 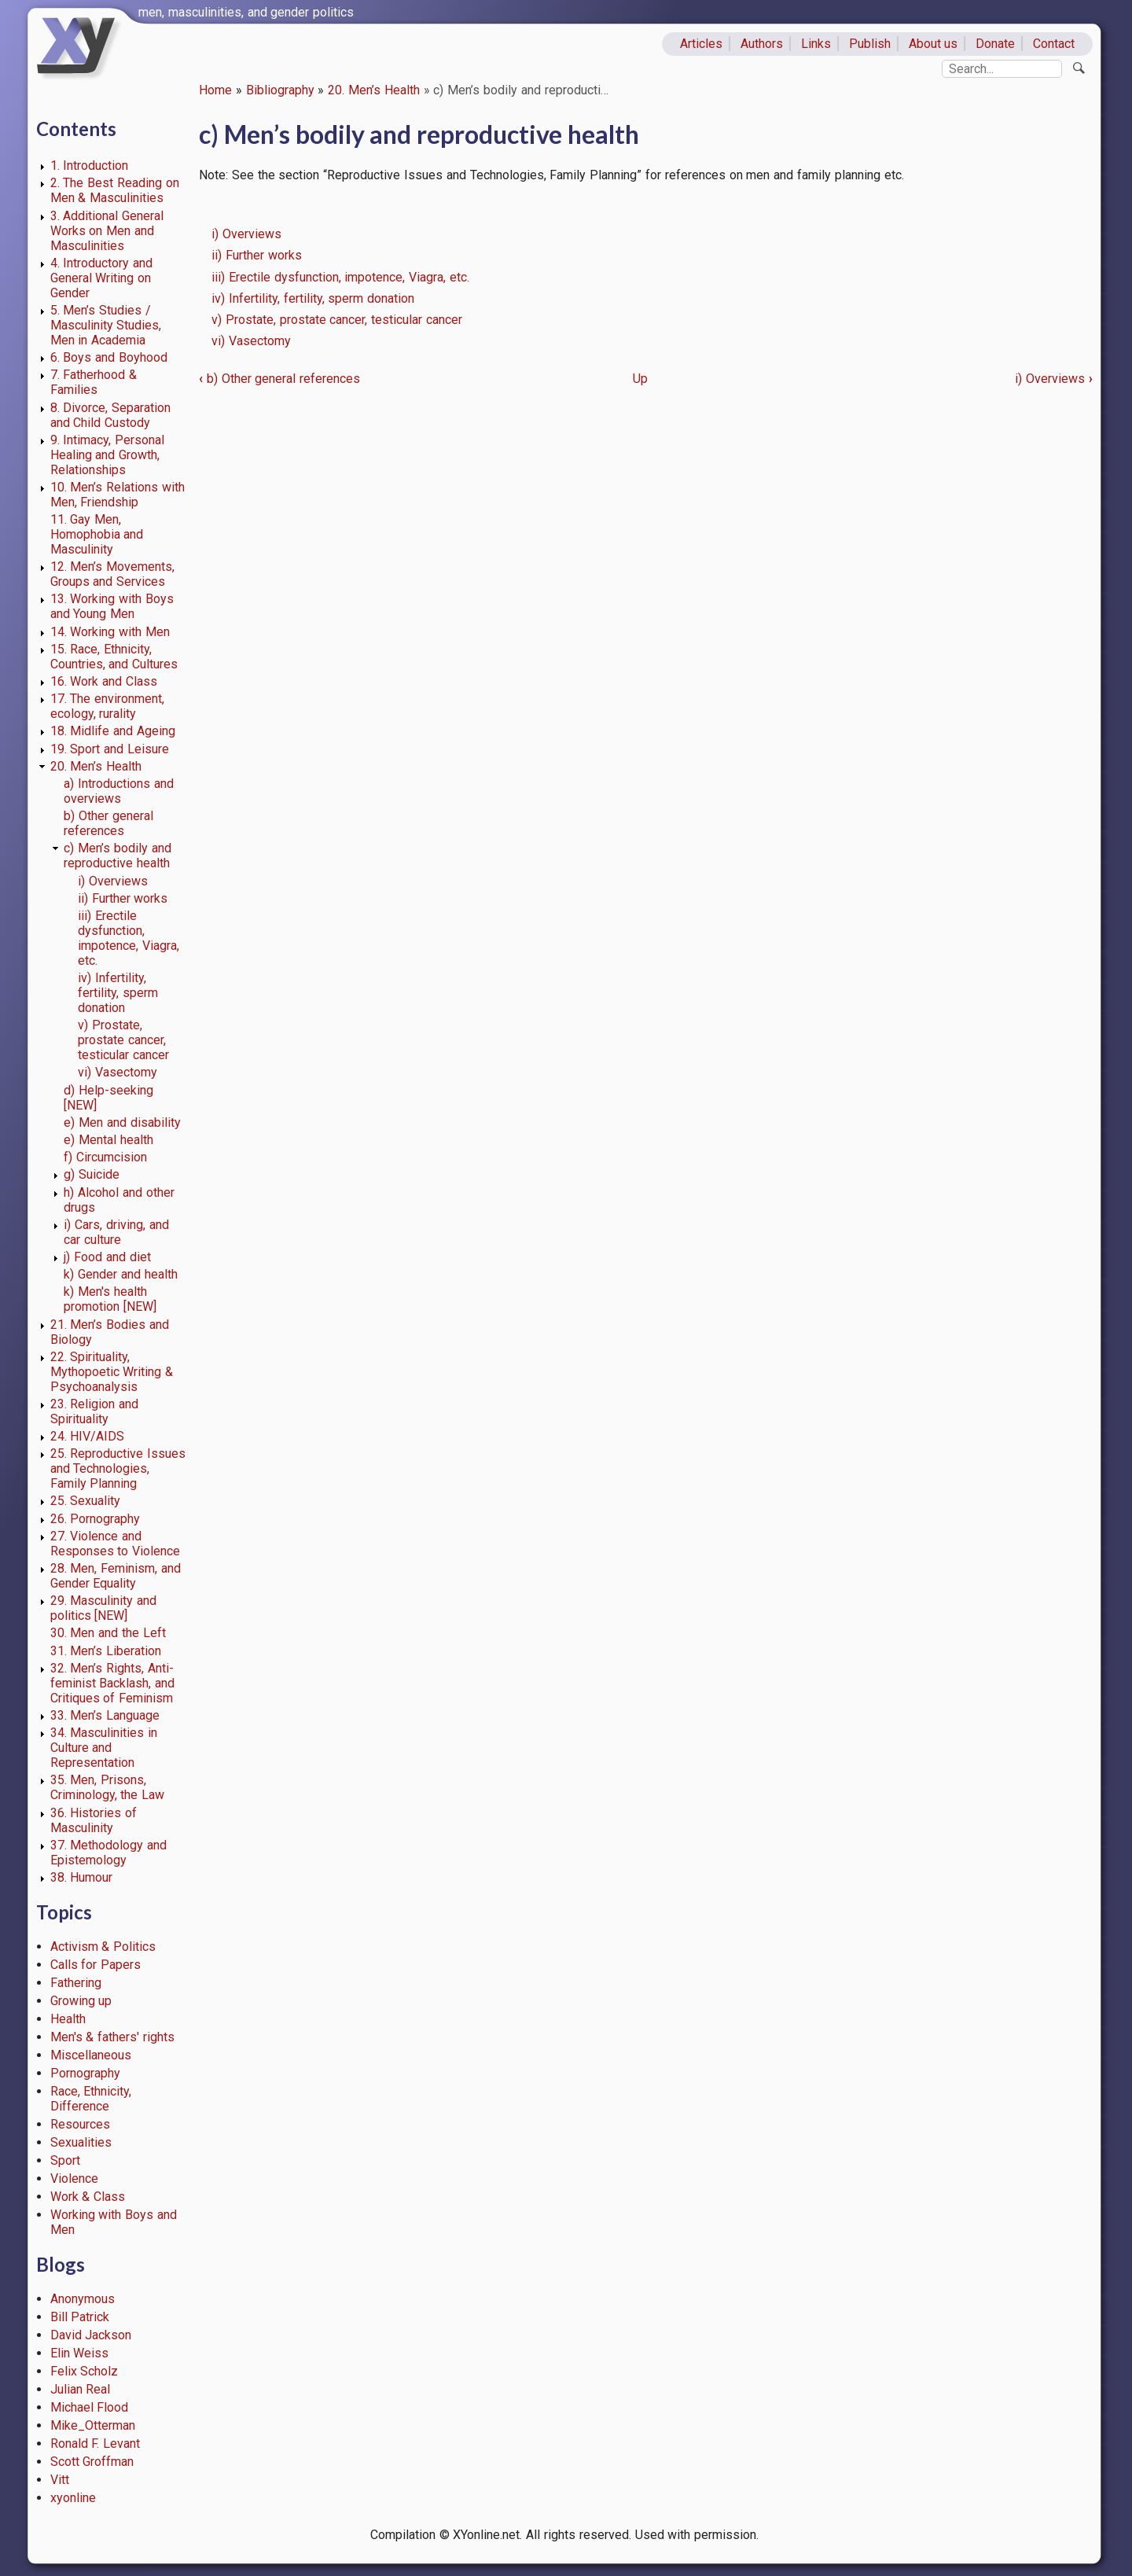 What do you see at coordinates (81, 1877) in the screenshot?
I see `38. Humour` at bounding box center [81, 1877].